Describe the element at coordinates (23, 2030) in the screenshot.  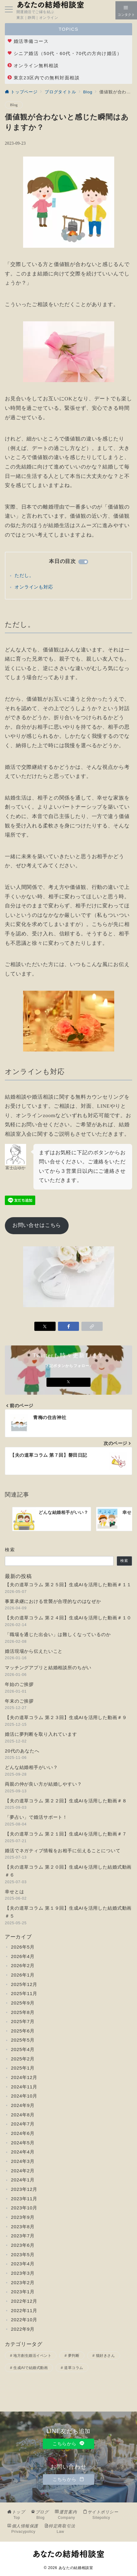
I see `2025年6月` at that location.